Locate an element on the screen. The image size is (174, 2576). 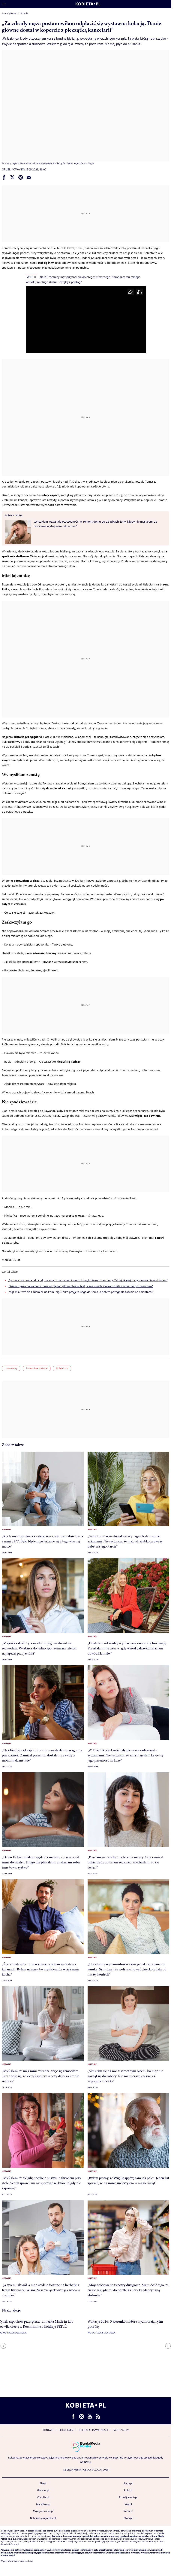
[Next slide] is located at coordinates (168, 2346).